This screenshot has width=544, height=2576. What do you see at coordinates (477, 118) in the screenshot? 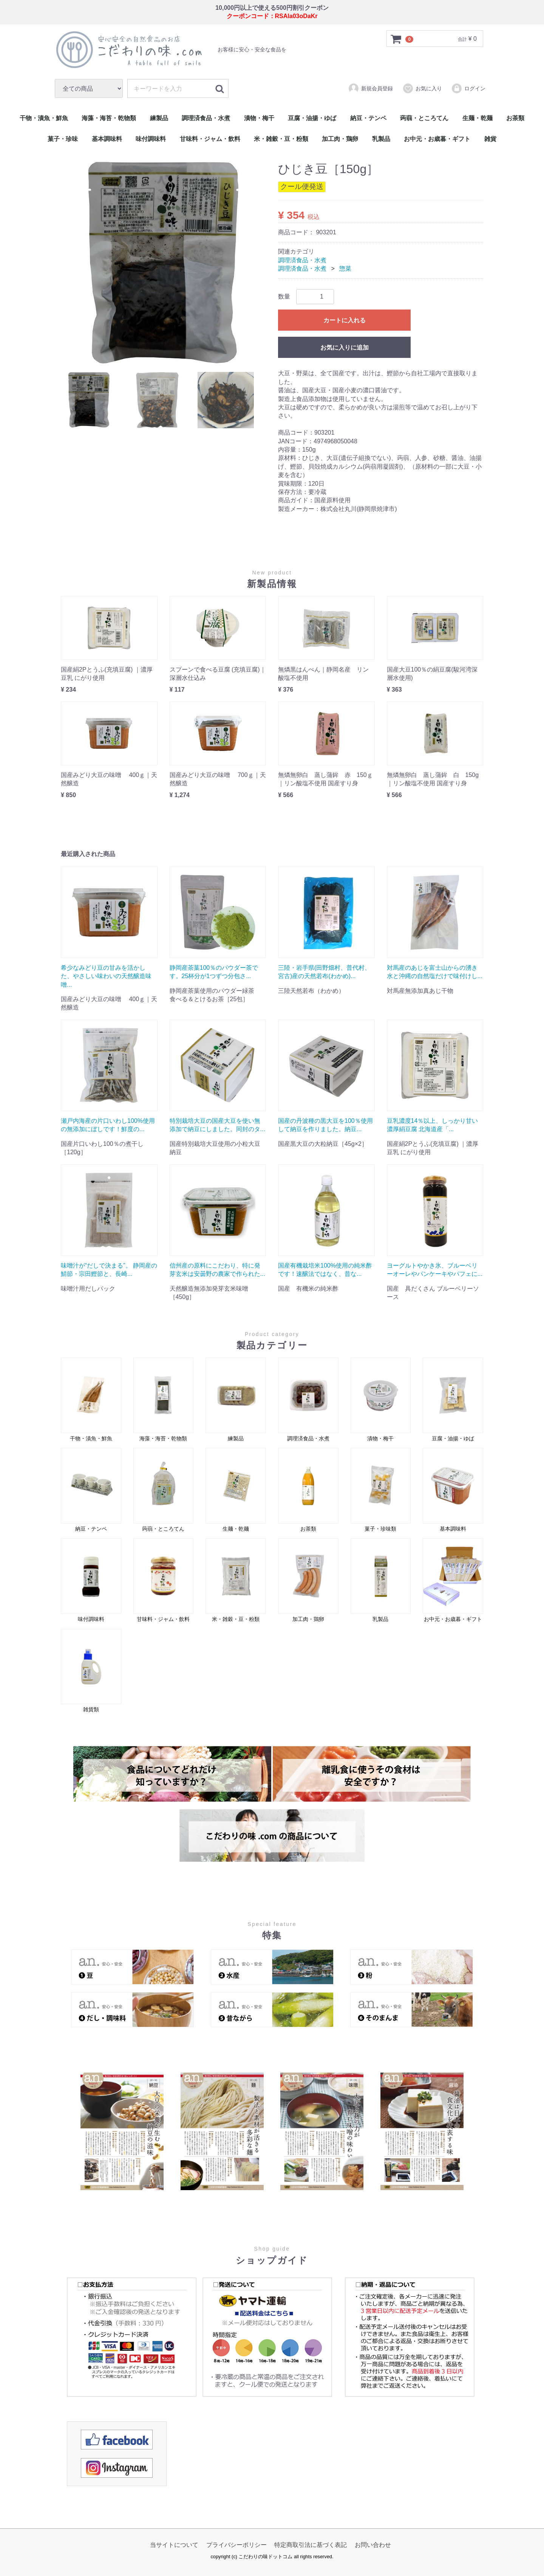
I see `生麺・乾麺` at bounding box center [477, 118].